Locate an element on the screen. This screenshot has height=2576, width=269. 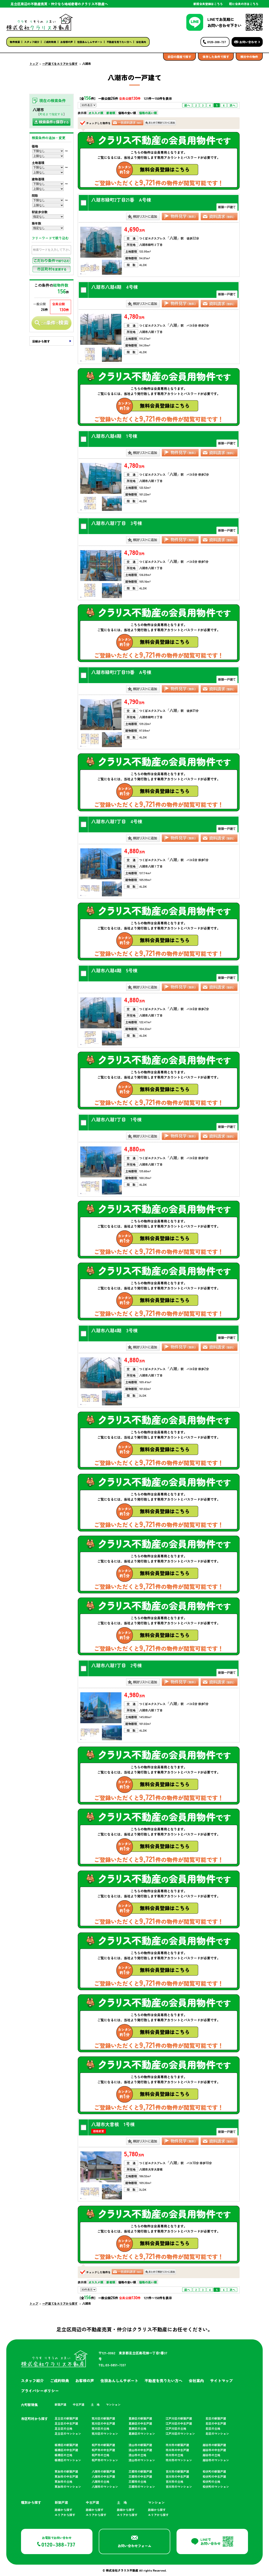
江戸川区のマンション is located at coordinates (180, 2433).